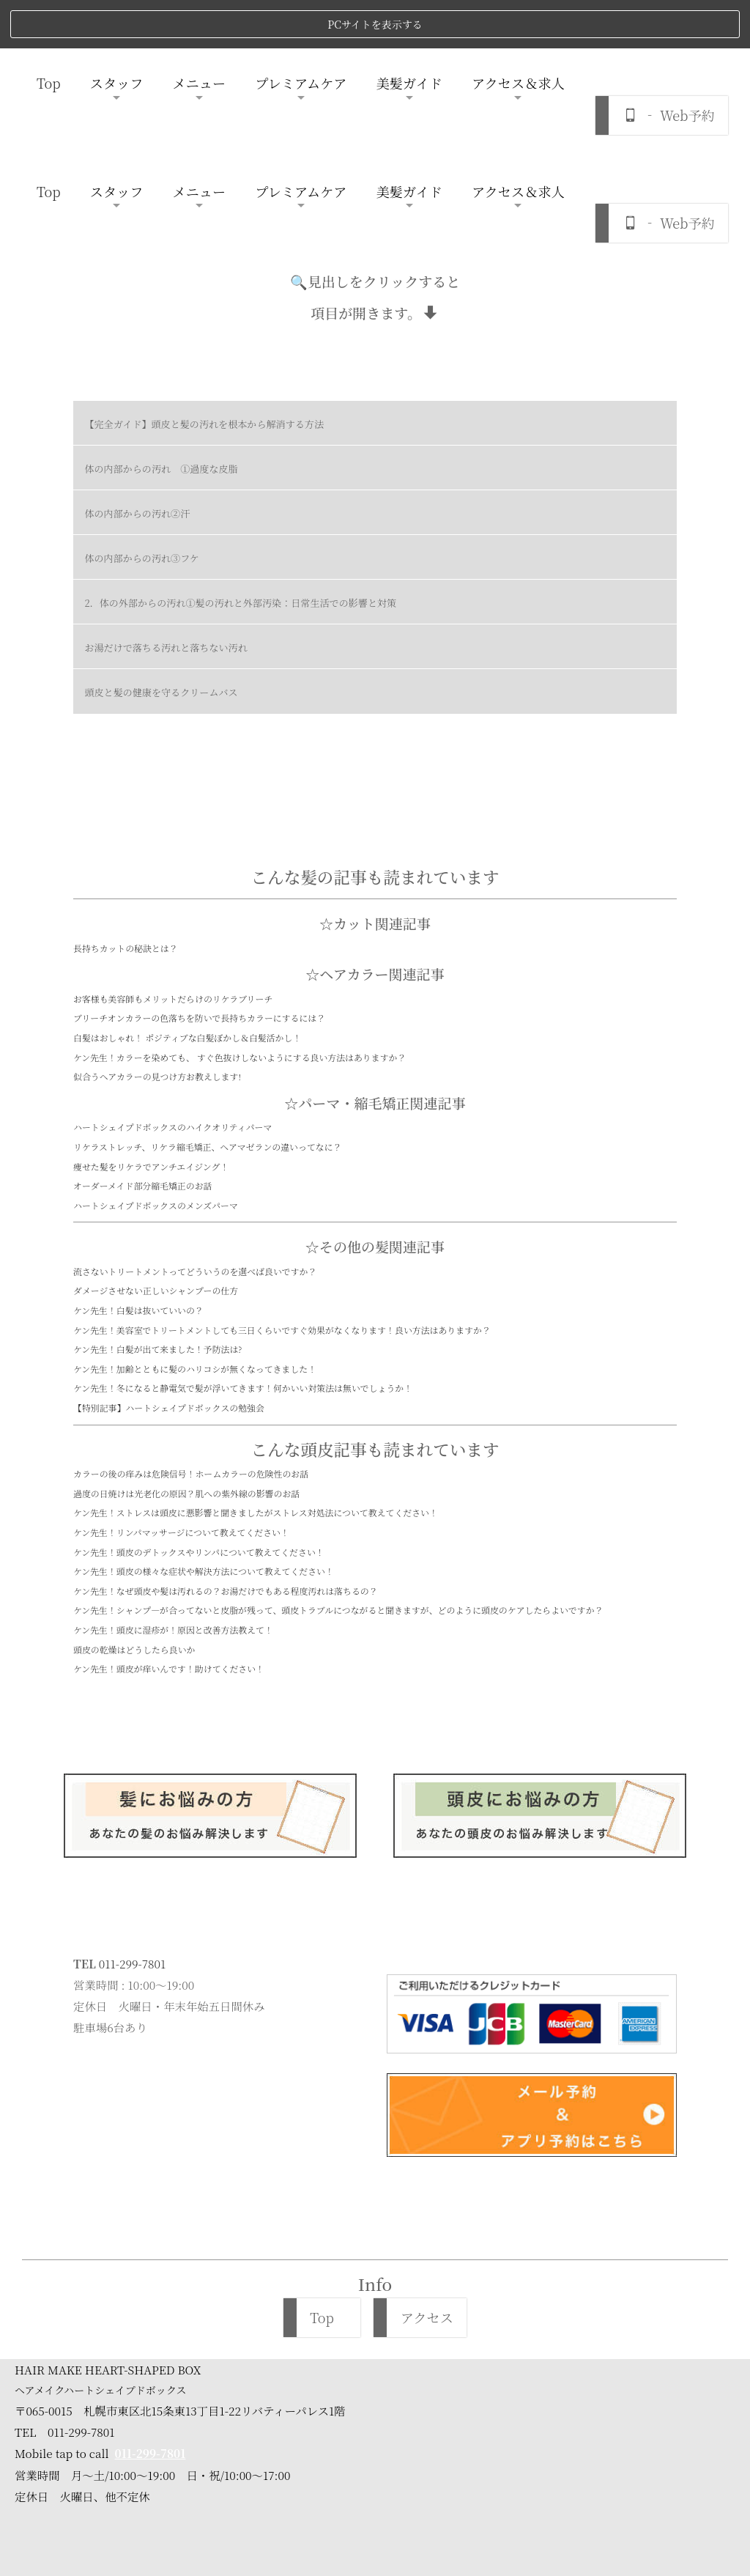 Image resolution: width=750 pixels, height=2576 pixels. What do you see at coordinates (187, 880) in the screenshot?
I see `白髪はおしゃれ！ ポジティブな白髪ぼかし＆白髪活かし！` at bounding box center [187, 880].